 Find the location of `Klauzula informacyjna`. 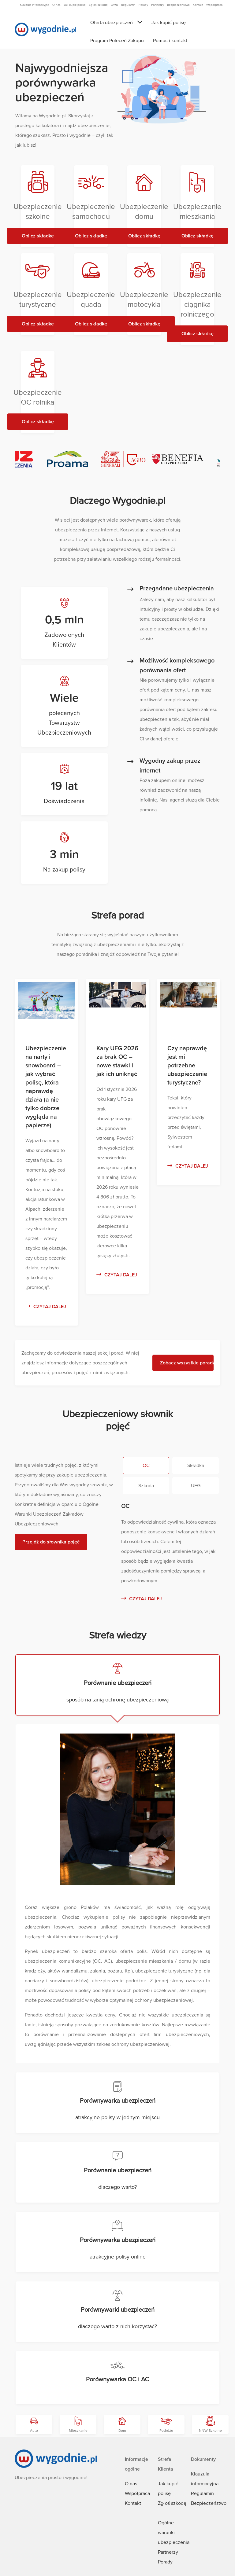

Klauzula informacyjna is located at coordinates (34, 5).